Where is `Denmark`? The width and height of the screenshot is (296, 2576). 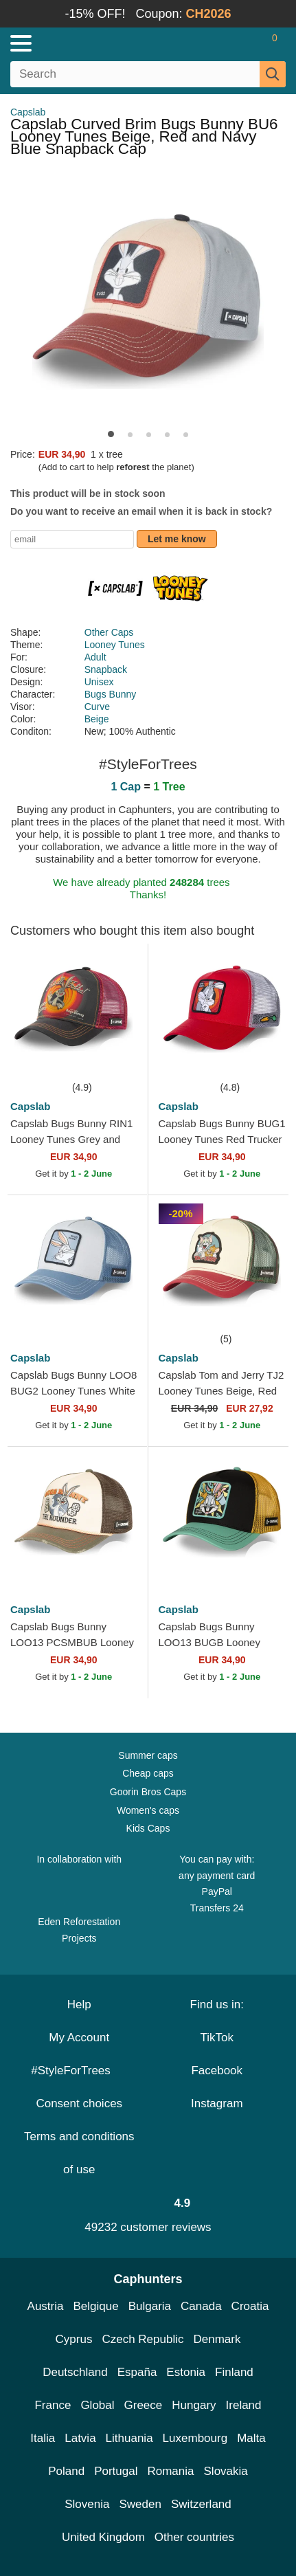 Denmark is located at coordinates (216, 2339).